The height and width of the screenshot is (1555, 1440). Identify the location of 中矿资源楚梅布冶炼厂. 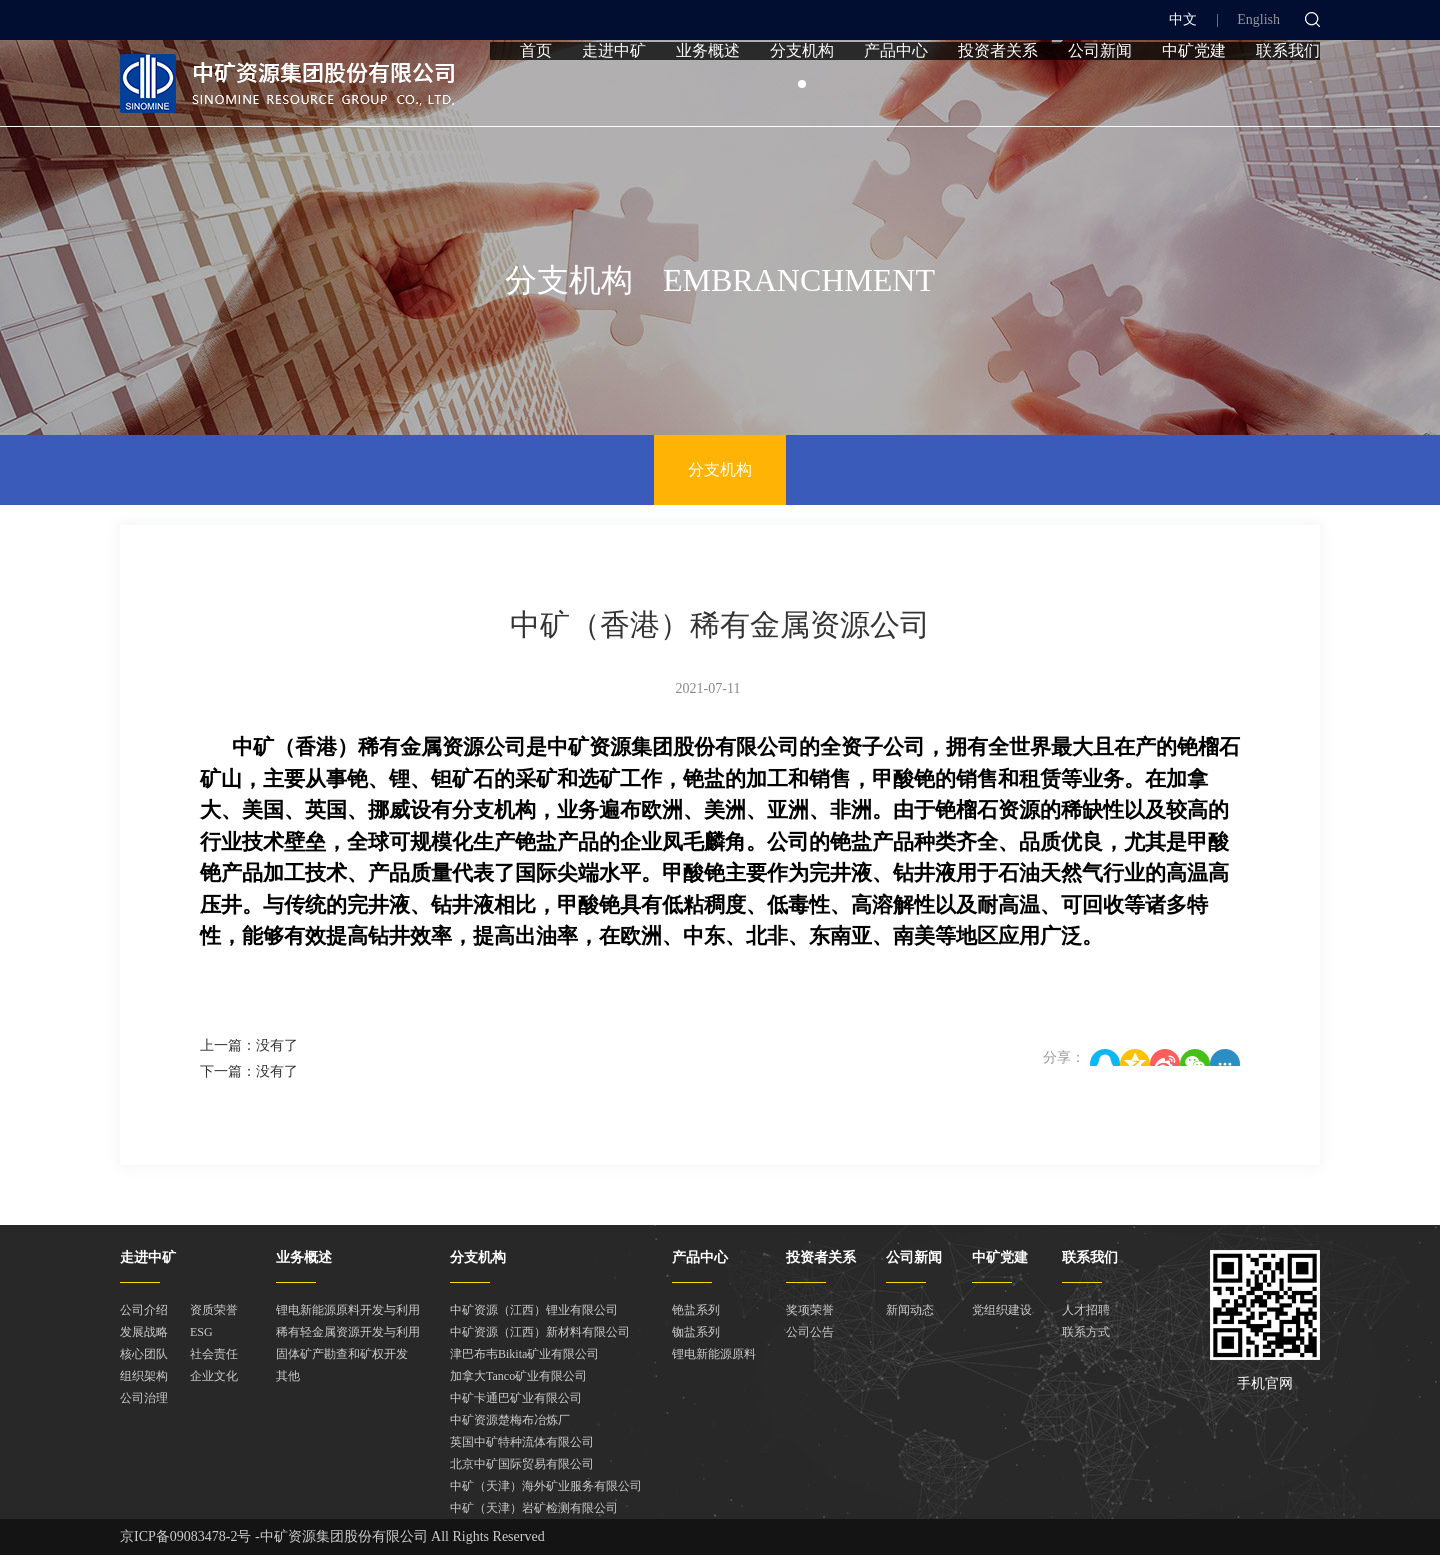
(510, 1420).